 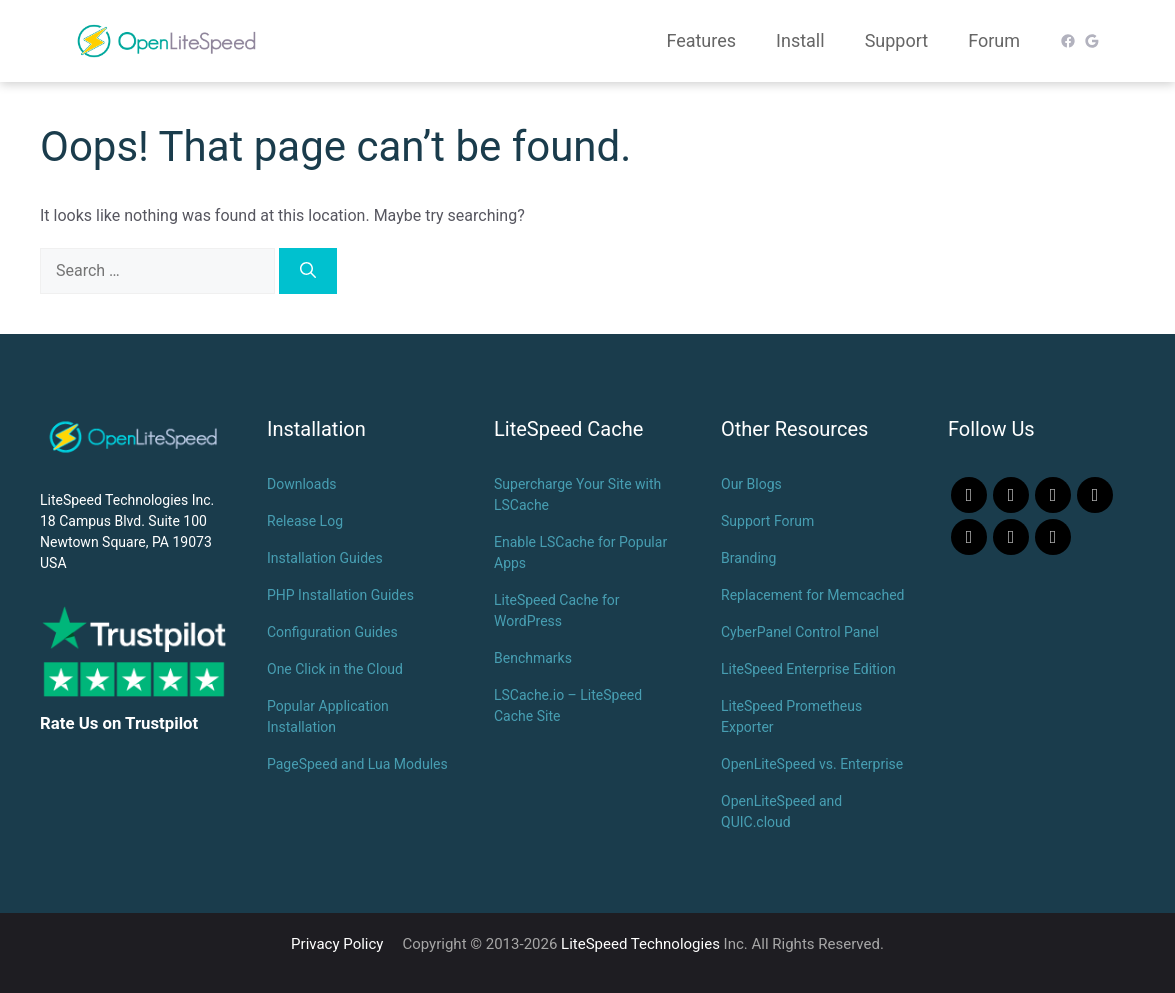 What do you see at coordinates (332, 632) in the screenshot?
I see `Configuration Guides` at bounding box center [332, 632].